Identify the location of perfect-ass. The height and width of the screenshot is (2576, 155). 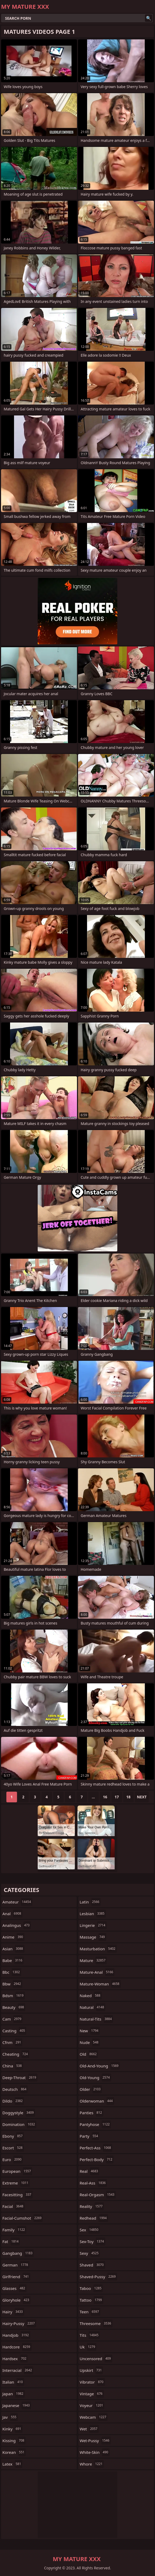
(96, 2148).